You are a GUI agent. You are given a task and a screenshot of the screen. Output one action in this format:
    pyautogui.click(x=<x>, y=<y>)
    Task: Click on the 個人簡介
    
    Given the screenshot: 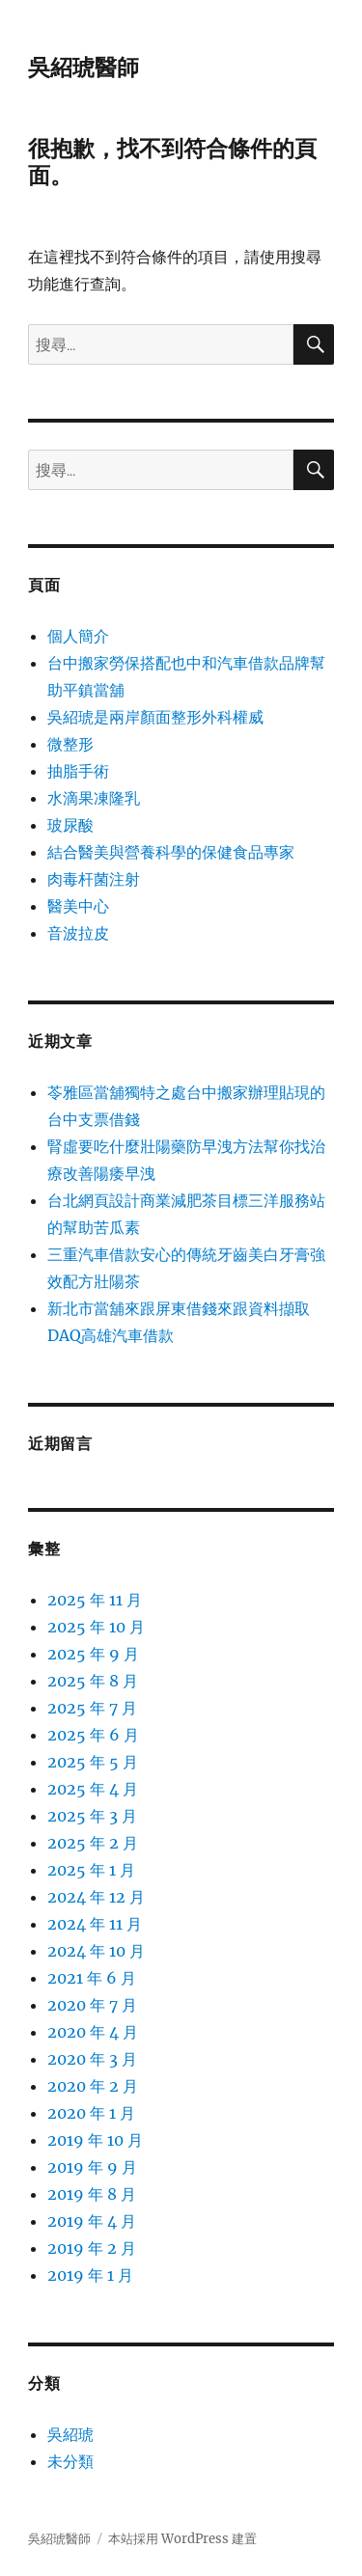 What is the action you would take?
    pyautogui.click(x=78, y=635)
    